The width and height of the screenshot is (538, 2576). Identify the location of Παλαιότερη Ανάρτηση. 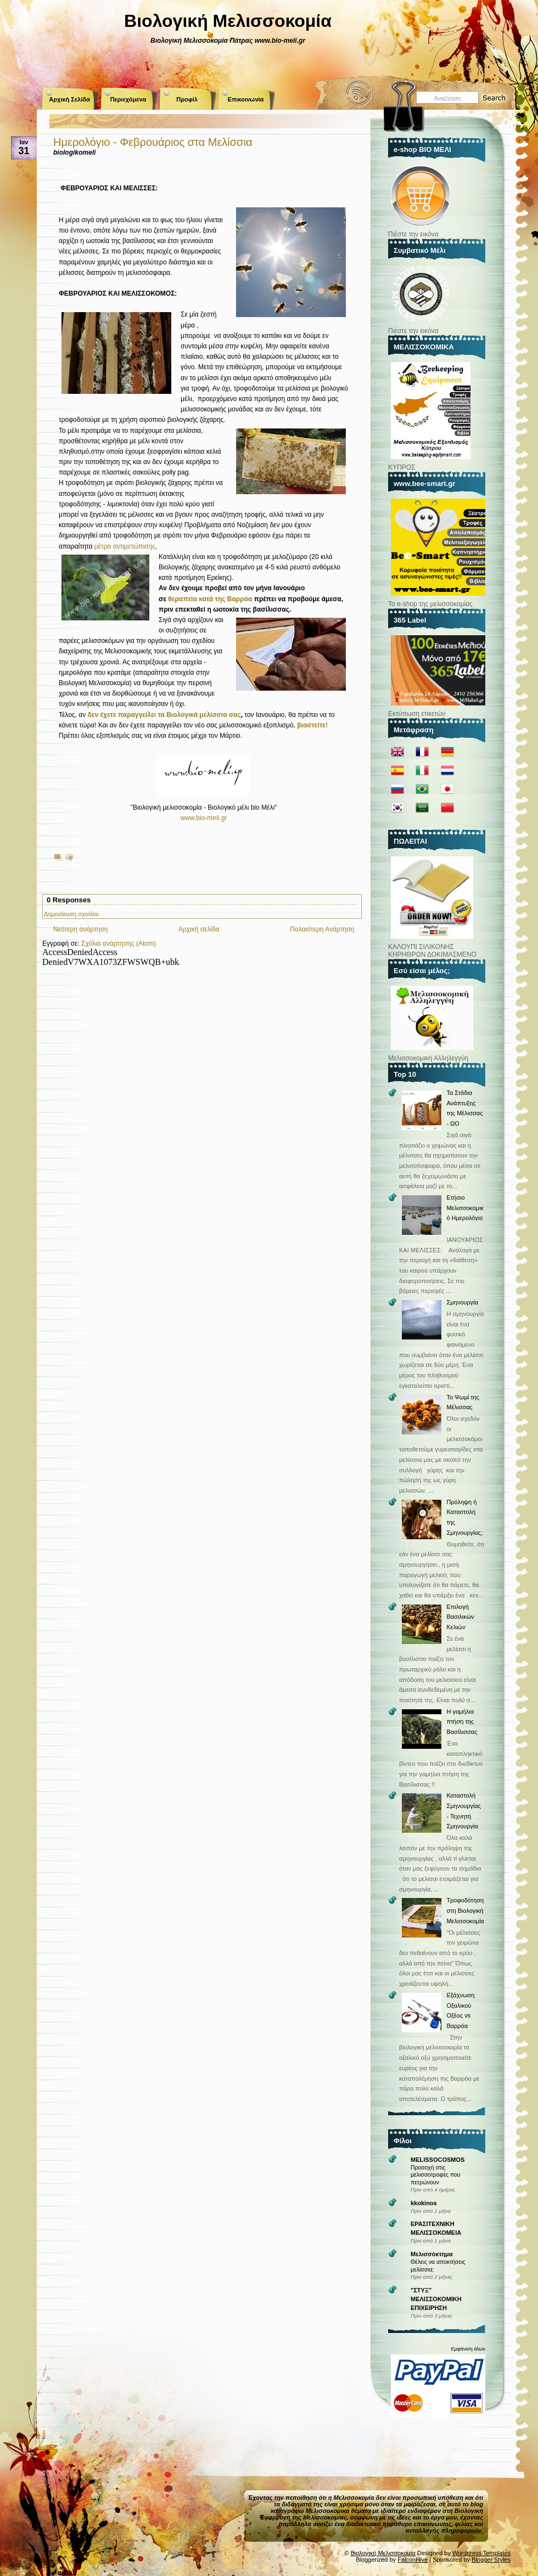
(322, 929).